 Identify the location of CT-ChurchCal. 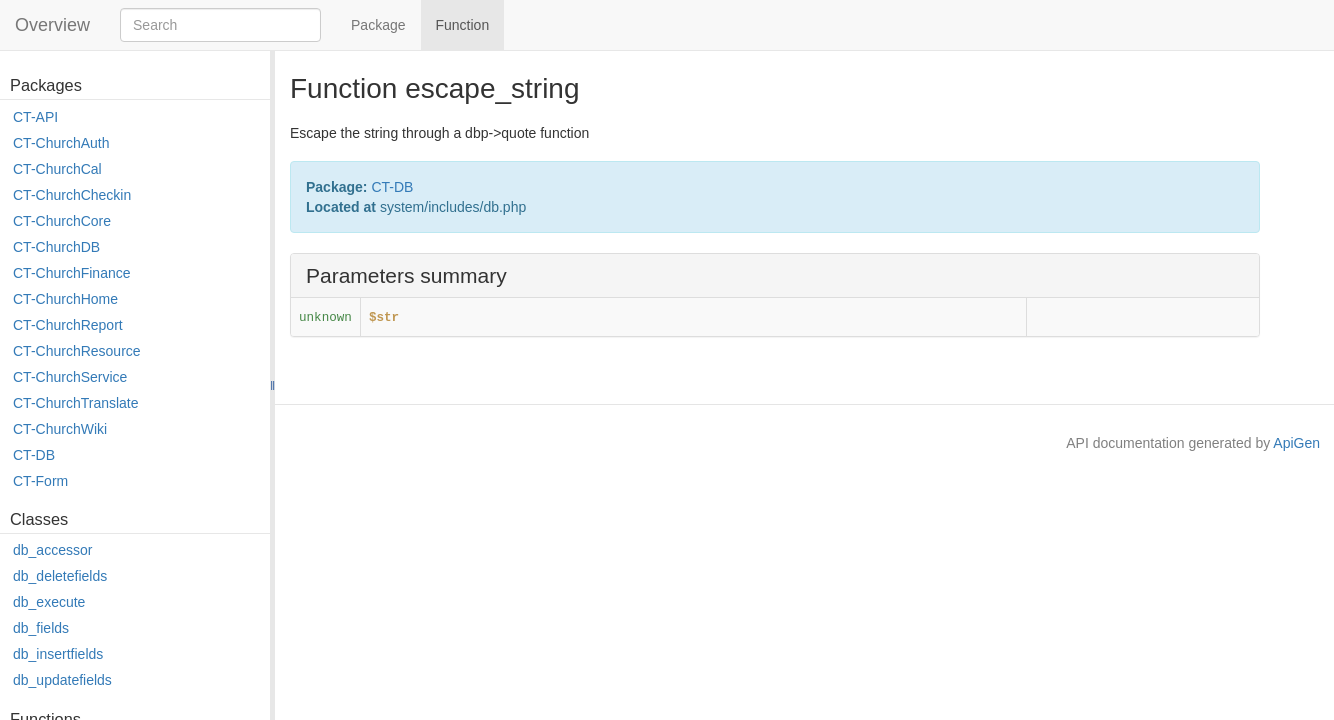
(57, 169).